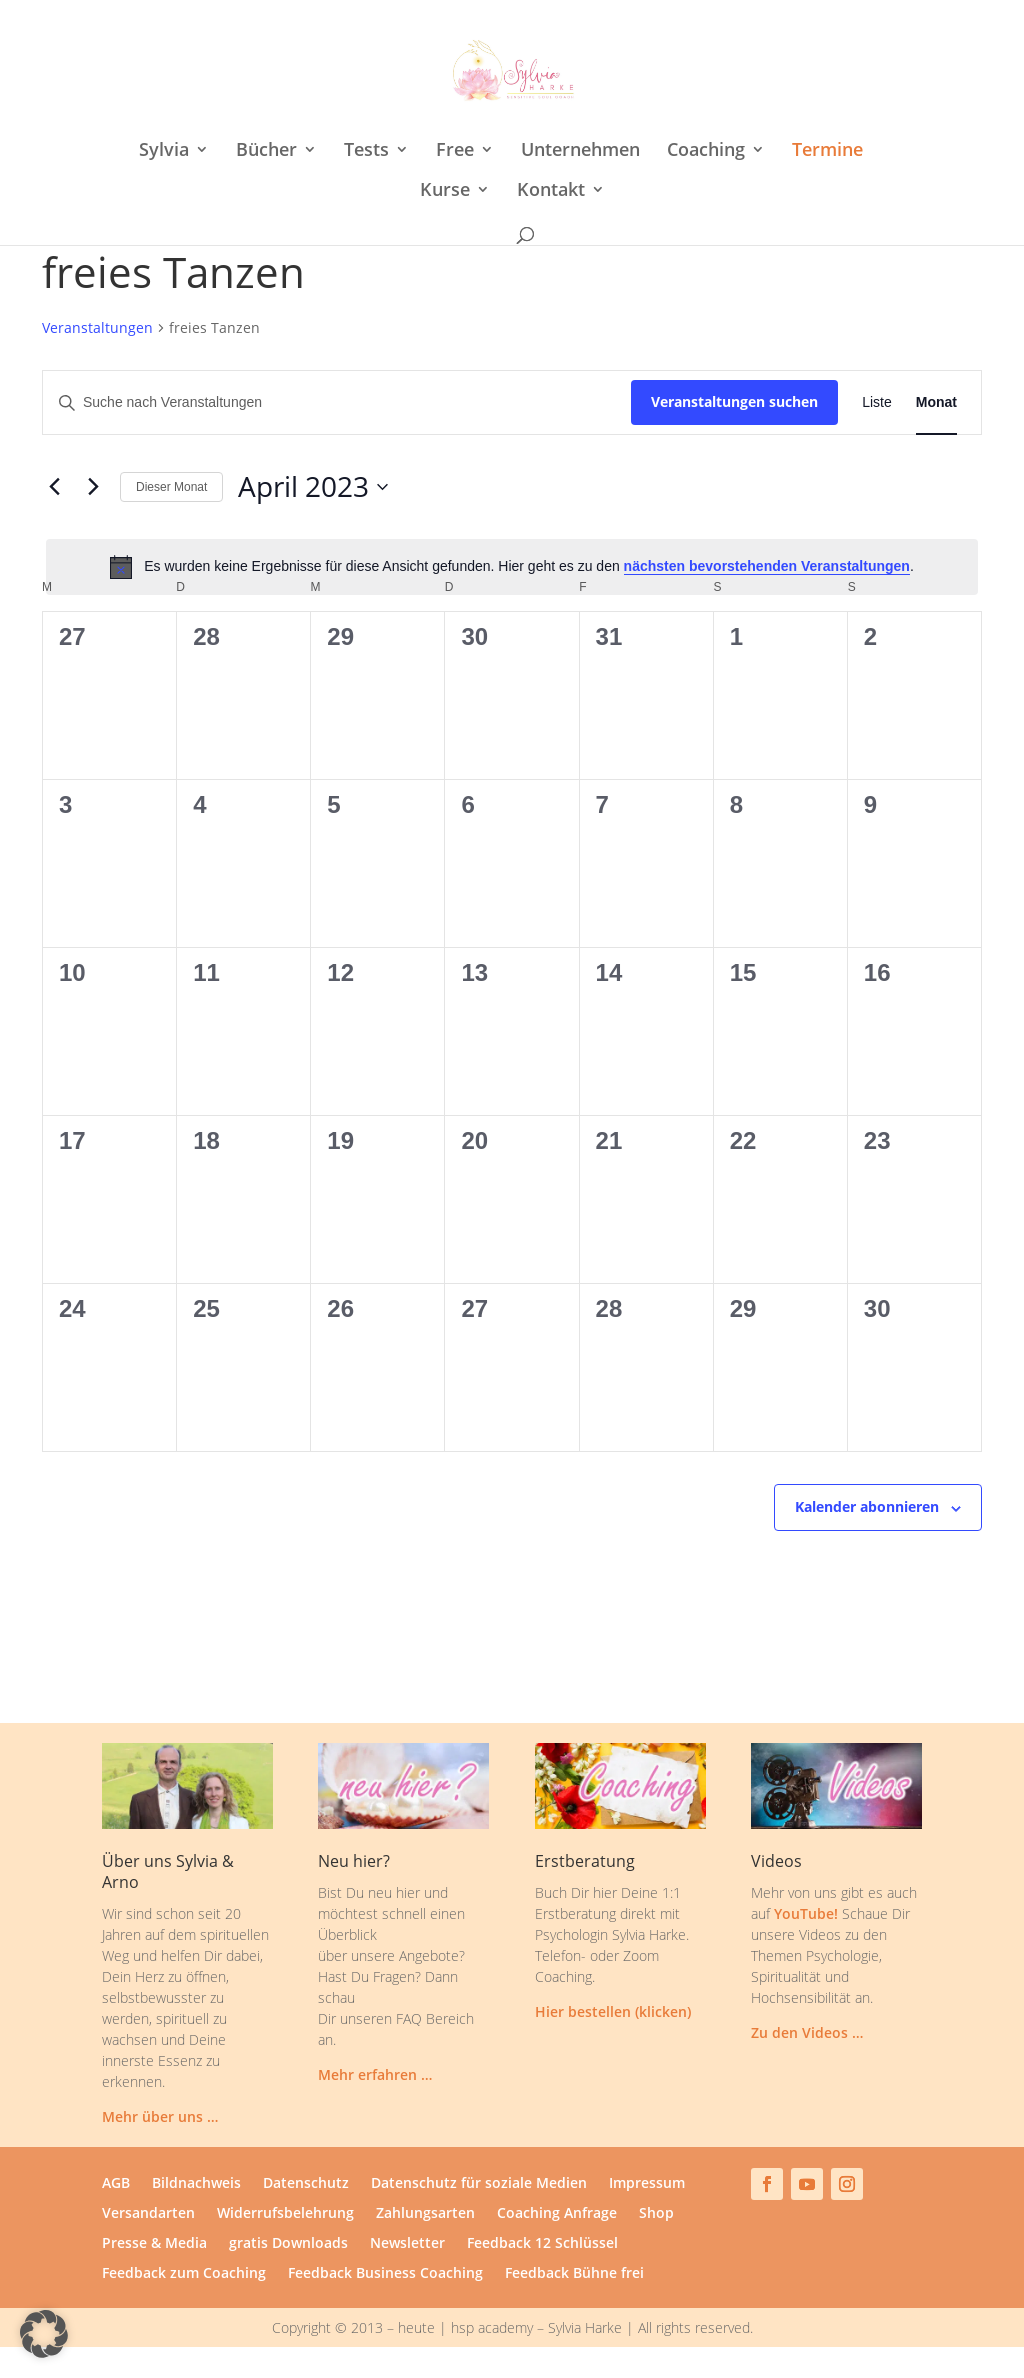 The width and height of the screenshot is (1024, 2378). Describe the element at coordinates (385, 2274) in the screenshot. I see `Feedback Business Coaching` at that location.